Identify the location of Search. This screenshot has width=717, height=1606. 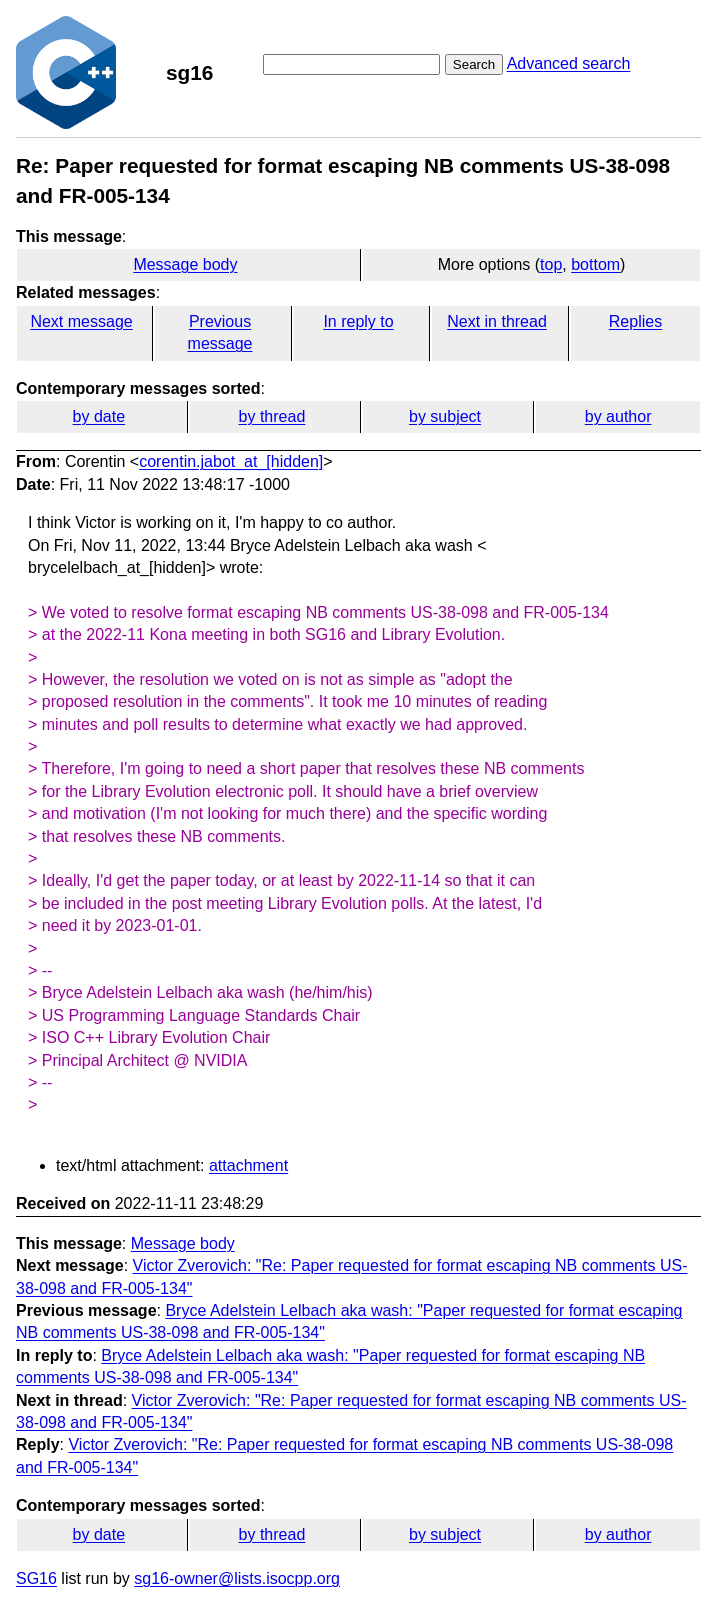
(474, 64).